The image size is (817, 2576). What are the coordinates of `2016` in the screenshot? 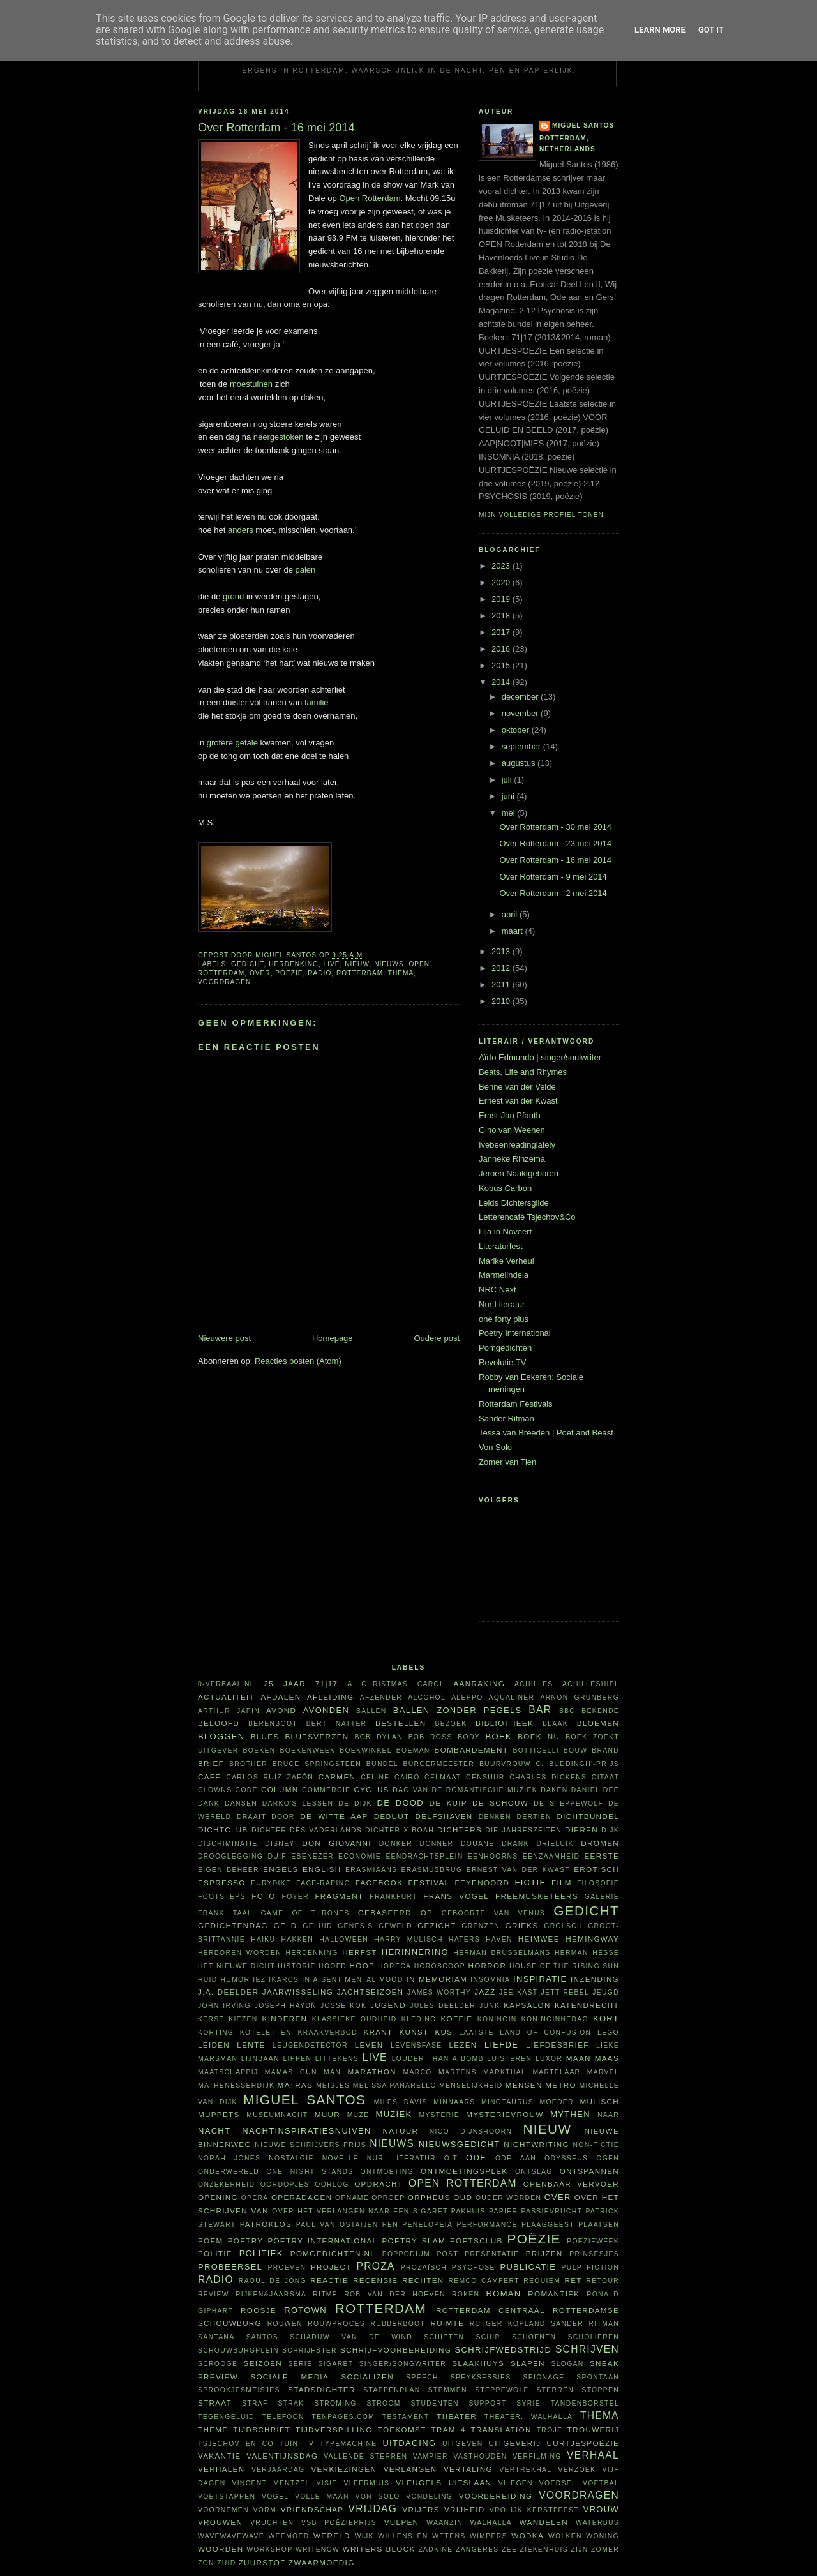 It's located at (502, 649).